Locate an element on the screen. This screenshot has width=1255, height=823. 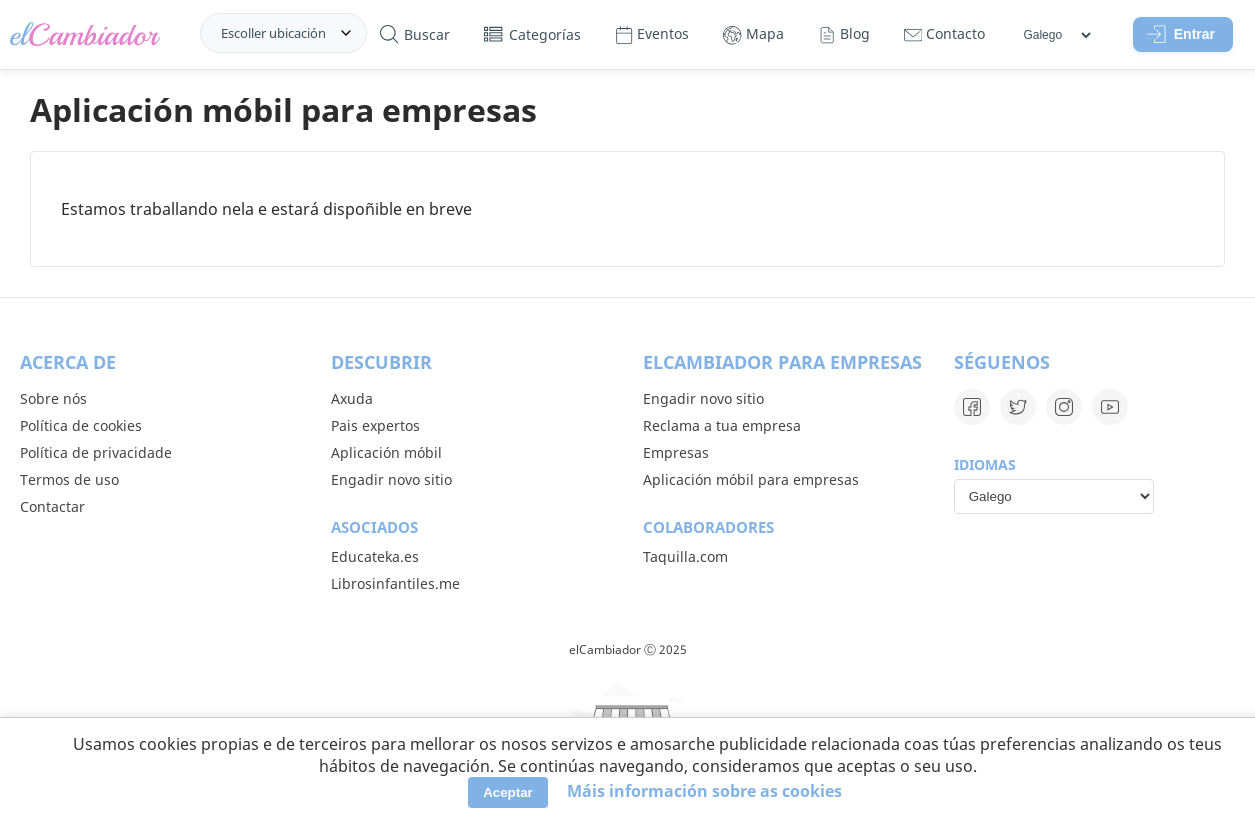
Idiomas is located at coordinates (985, 464).